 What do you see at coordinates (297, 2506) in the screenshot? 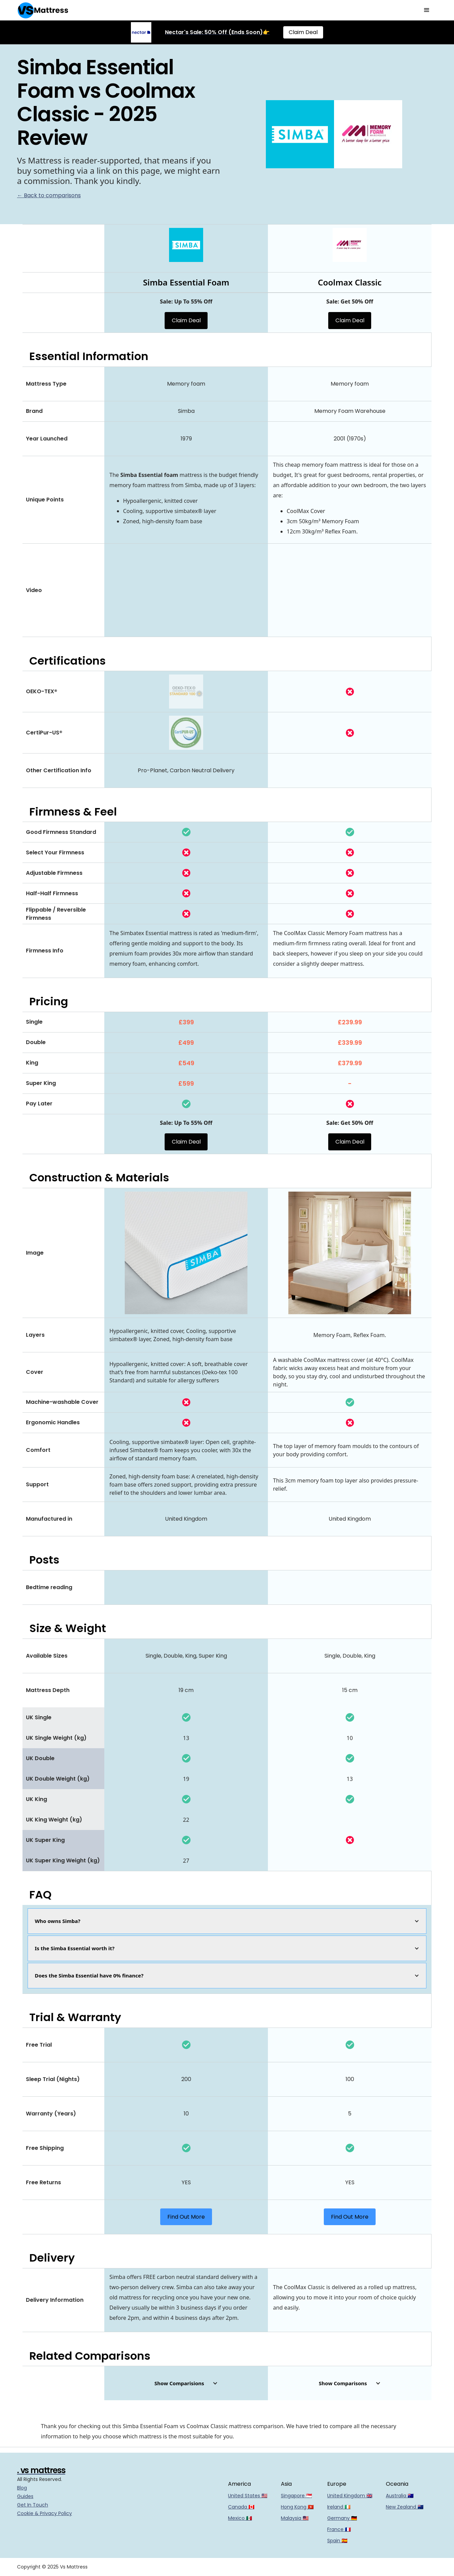
I see `Hong Kong 🇭🇰` at bounding box center [297, 2506].